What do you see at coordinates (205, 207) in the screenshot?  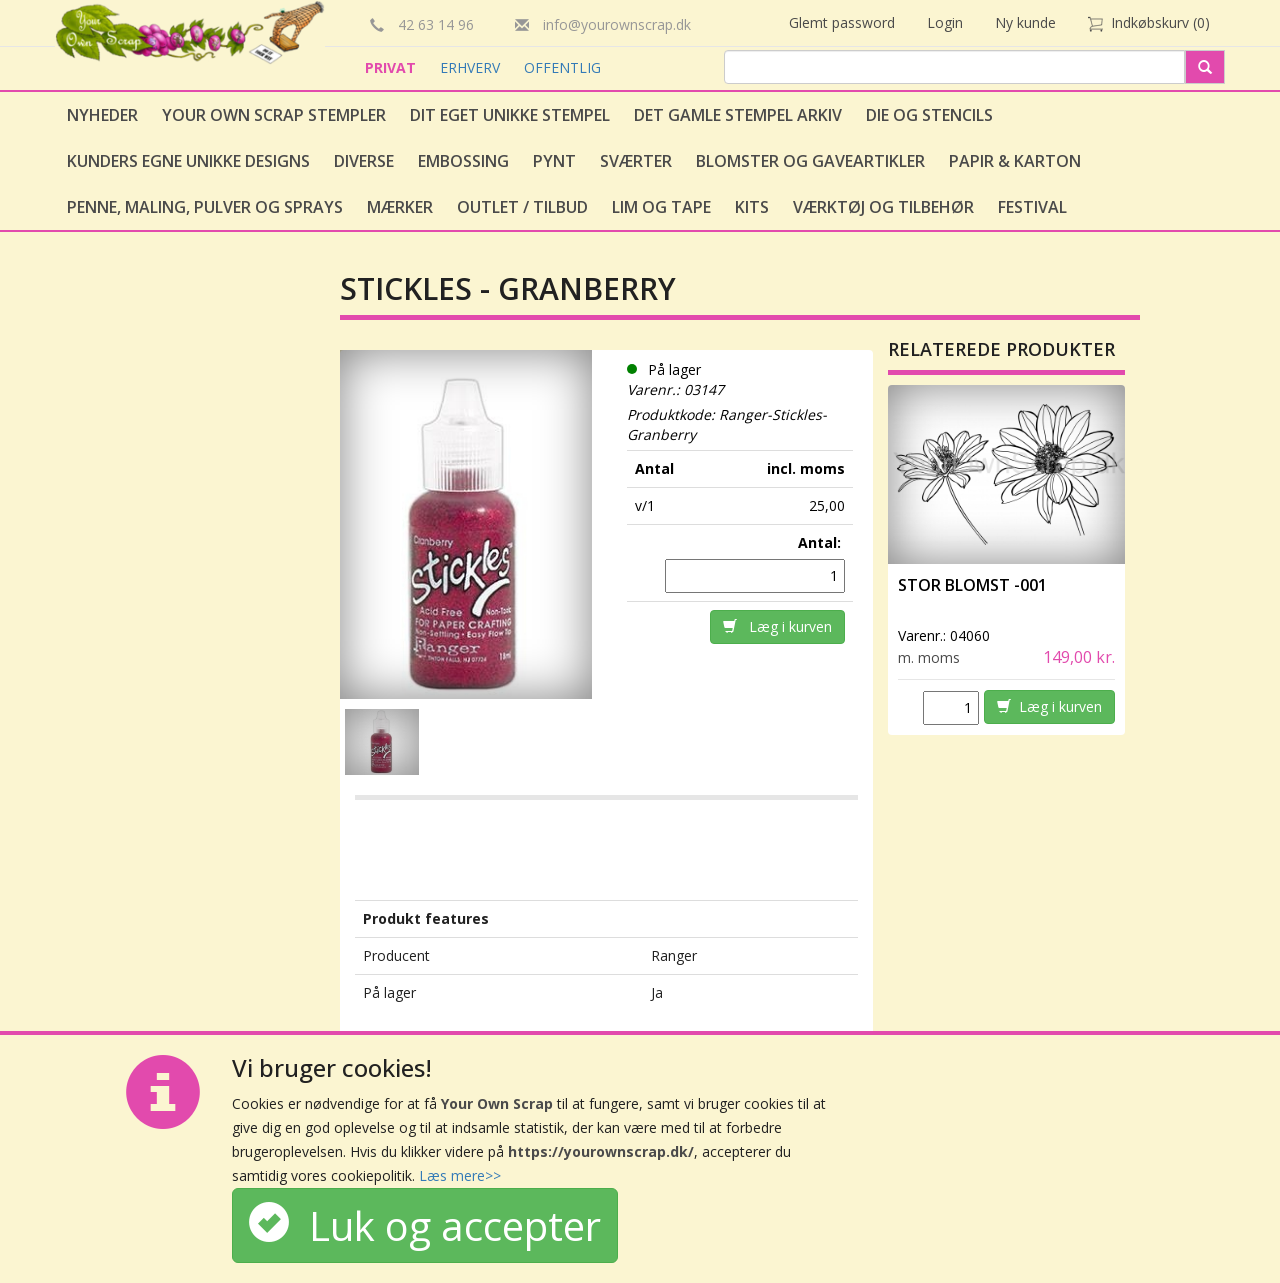 I see `Penne, Maling, Pulver og Sprays` at bounding box center [205, 207].